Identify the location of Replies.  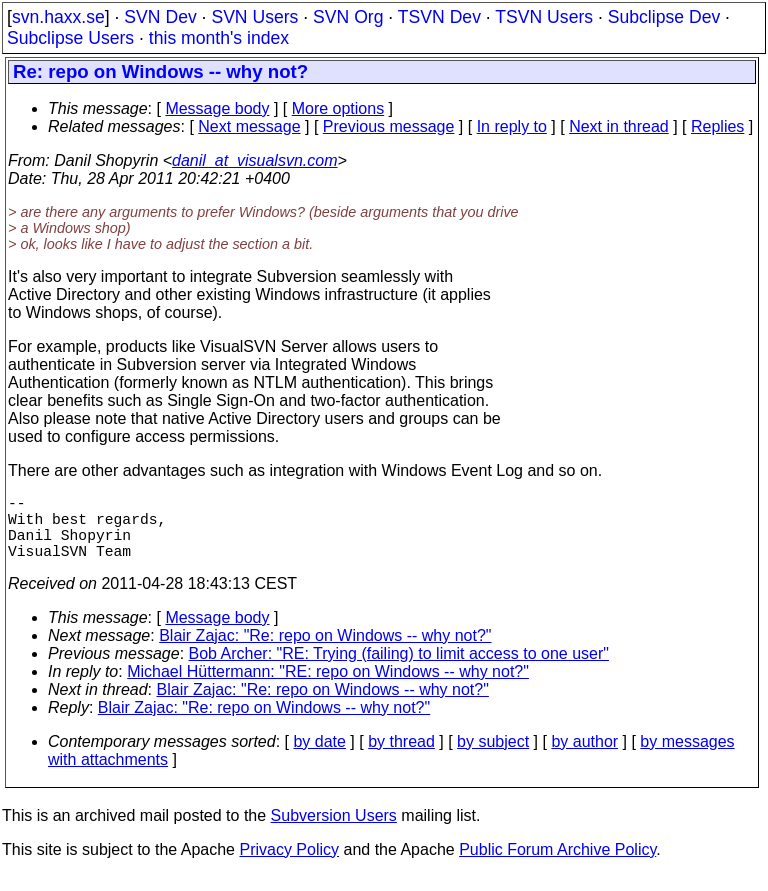
(717, 126).